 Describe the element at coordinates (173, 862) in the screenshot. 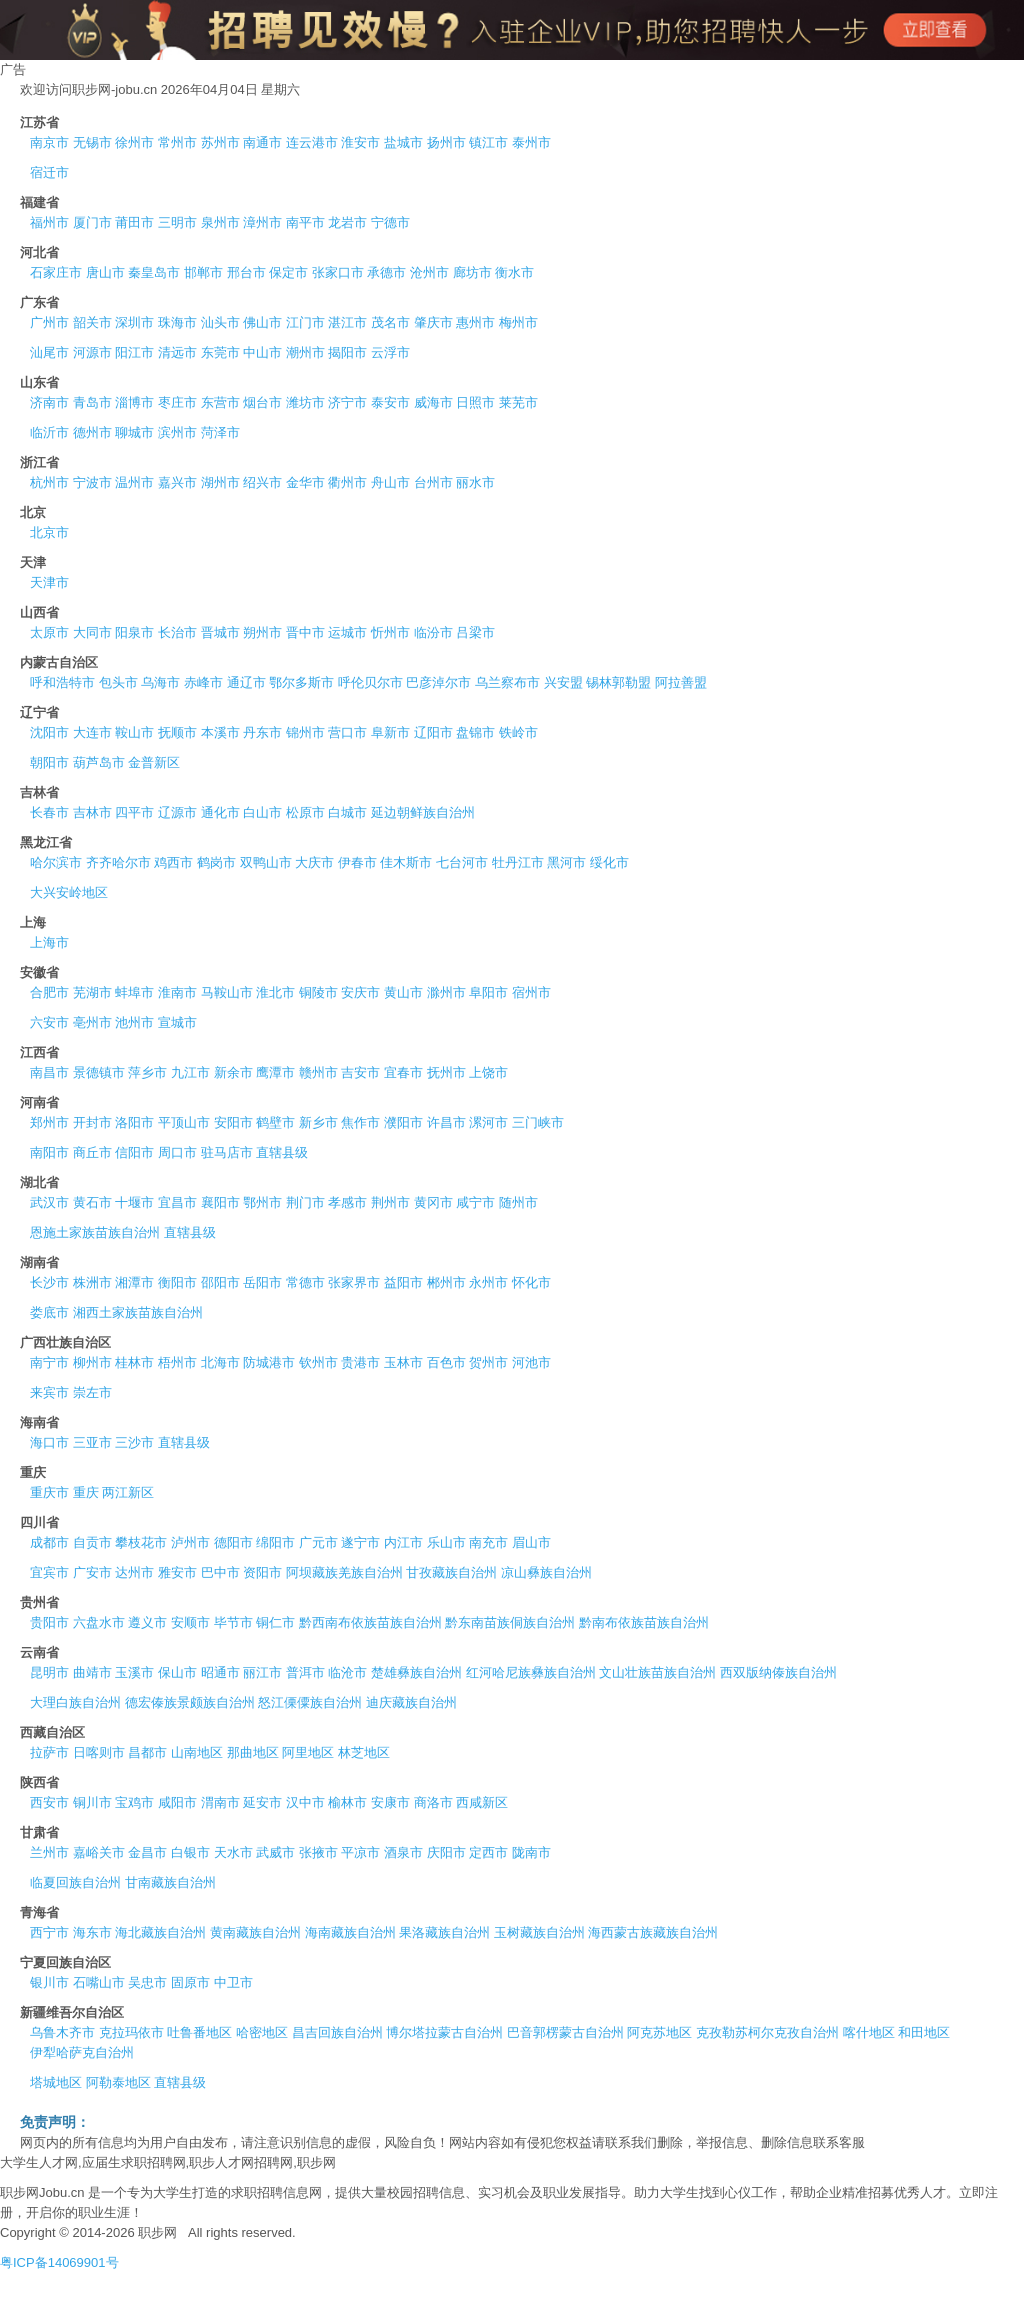

I see `鸡西市` at that location.